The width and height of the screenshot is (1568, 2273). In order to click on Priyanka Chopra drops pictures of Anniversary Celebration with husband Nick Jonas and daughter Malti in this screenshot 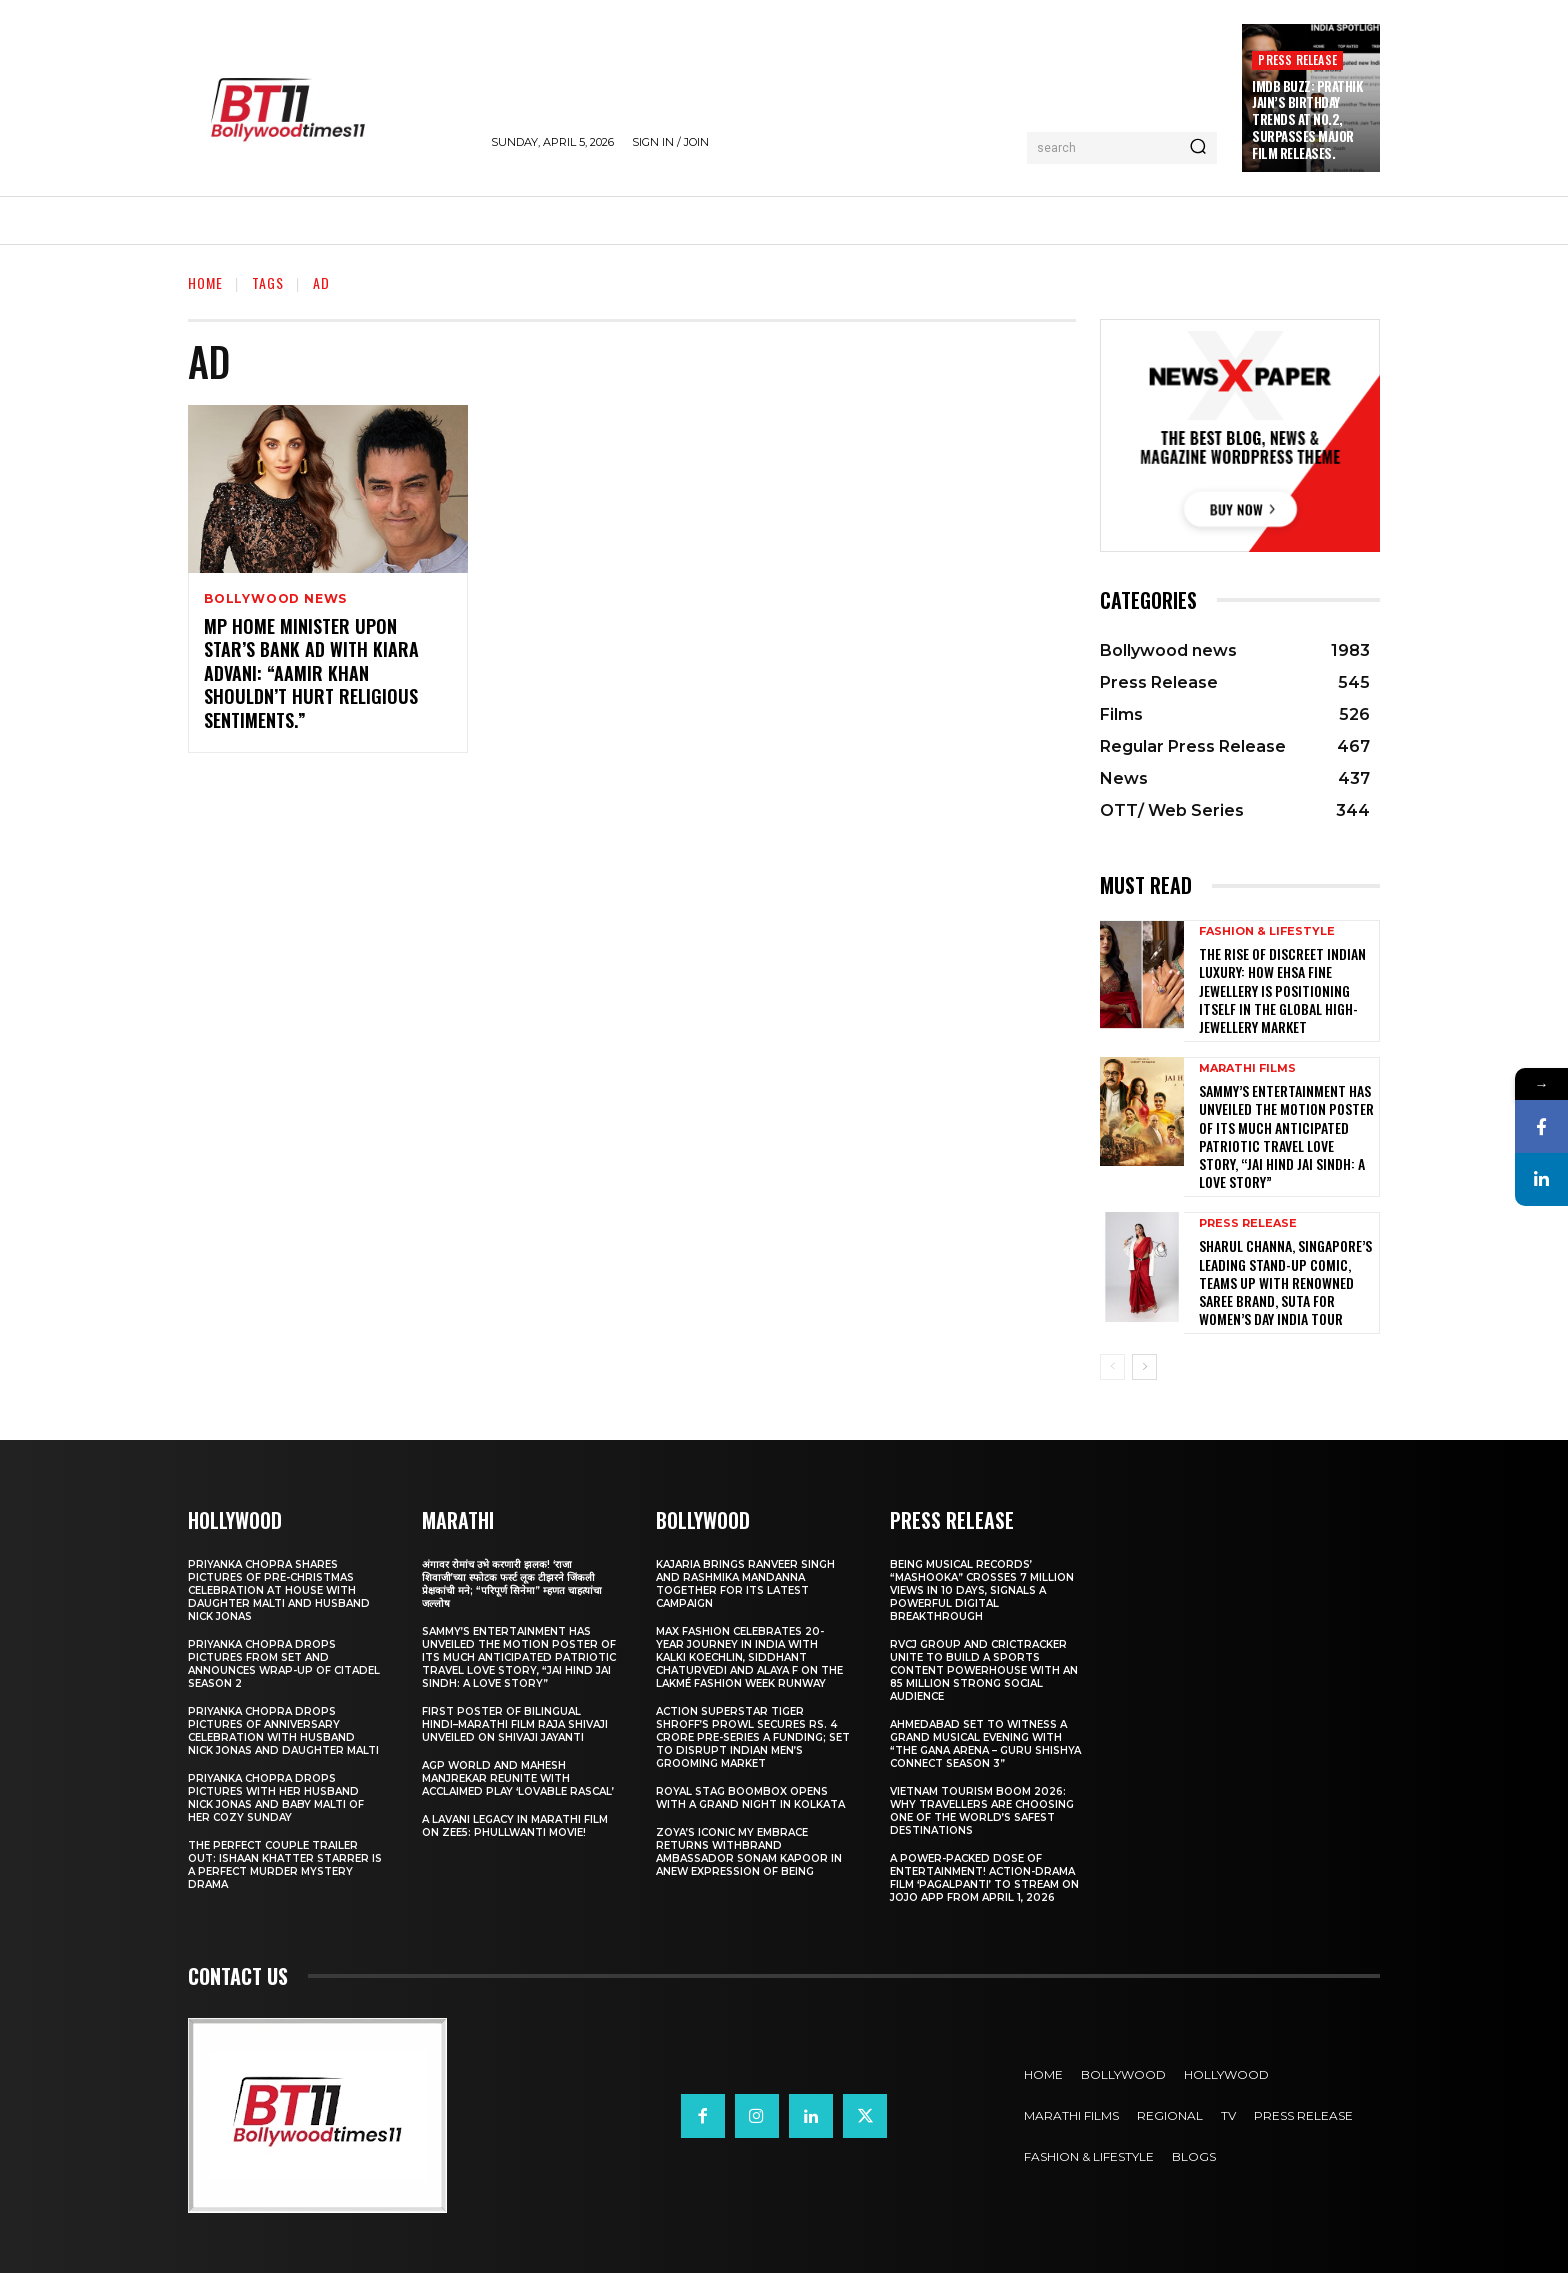, I will do `click(283, 1731)`.